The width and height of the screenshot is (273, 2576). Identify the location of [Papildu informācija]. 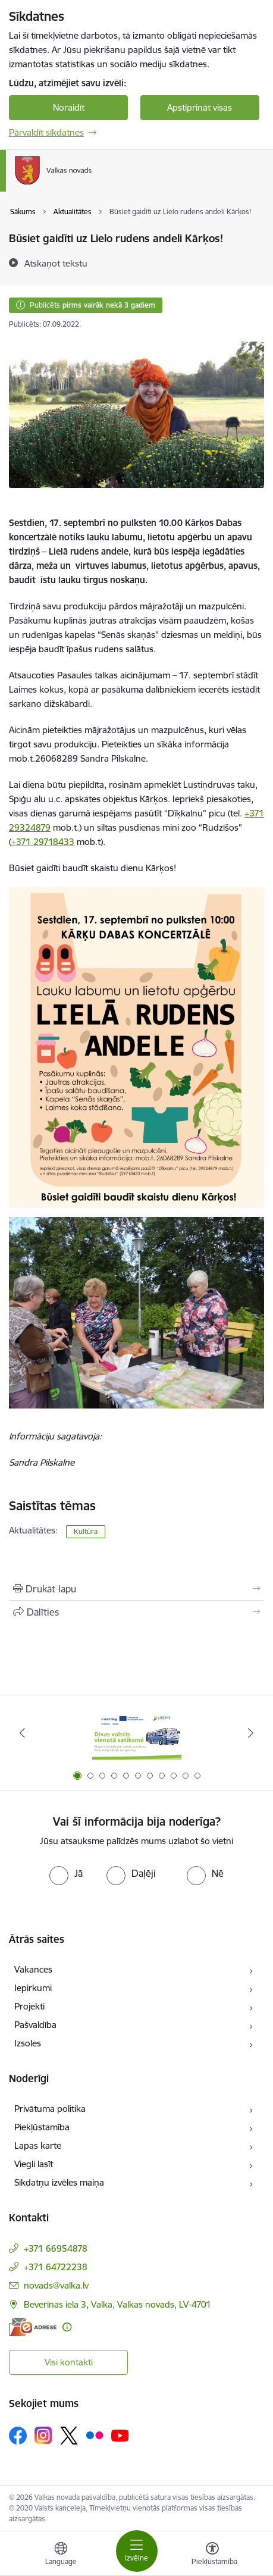
(66, 2327).